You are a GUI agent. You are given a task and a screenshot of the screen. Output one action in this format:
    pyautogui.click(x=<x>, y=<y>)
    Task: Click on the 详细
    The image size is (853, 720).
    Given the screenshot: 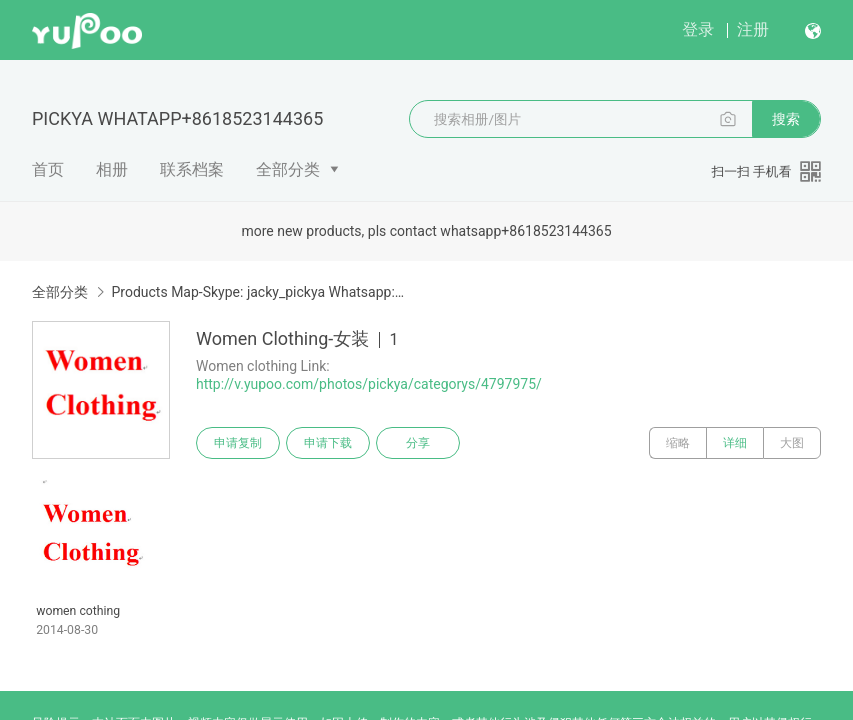 What is the action you would take?
    pyautogui.click(x=735, y=443)
    